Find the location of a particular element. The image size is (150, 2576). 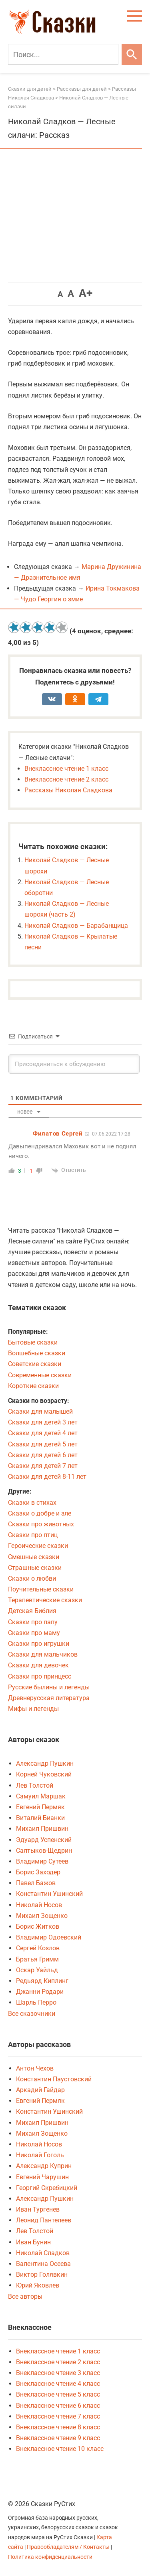

Сказки для малышей is located at coordinates (40, 1411).